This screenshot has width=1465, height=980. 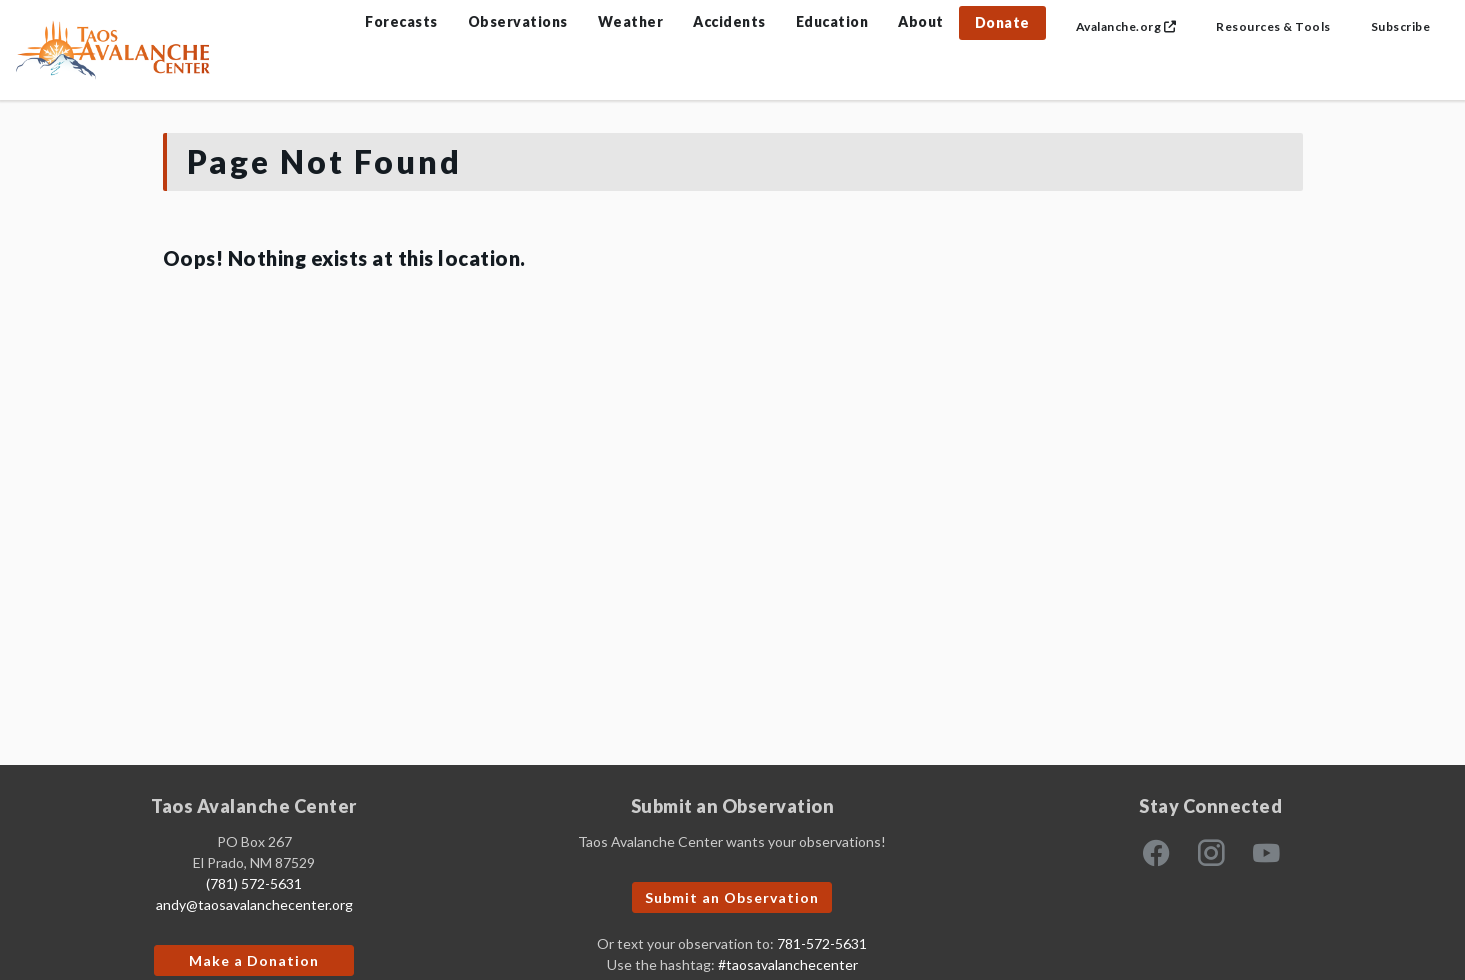 What do you see at coordinates (631, 21) in the screenshot?
I see `Weather` at bounding box center [631, 21].